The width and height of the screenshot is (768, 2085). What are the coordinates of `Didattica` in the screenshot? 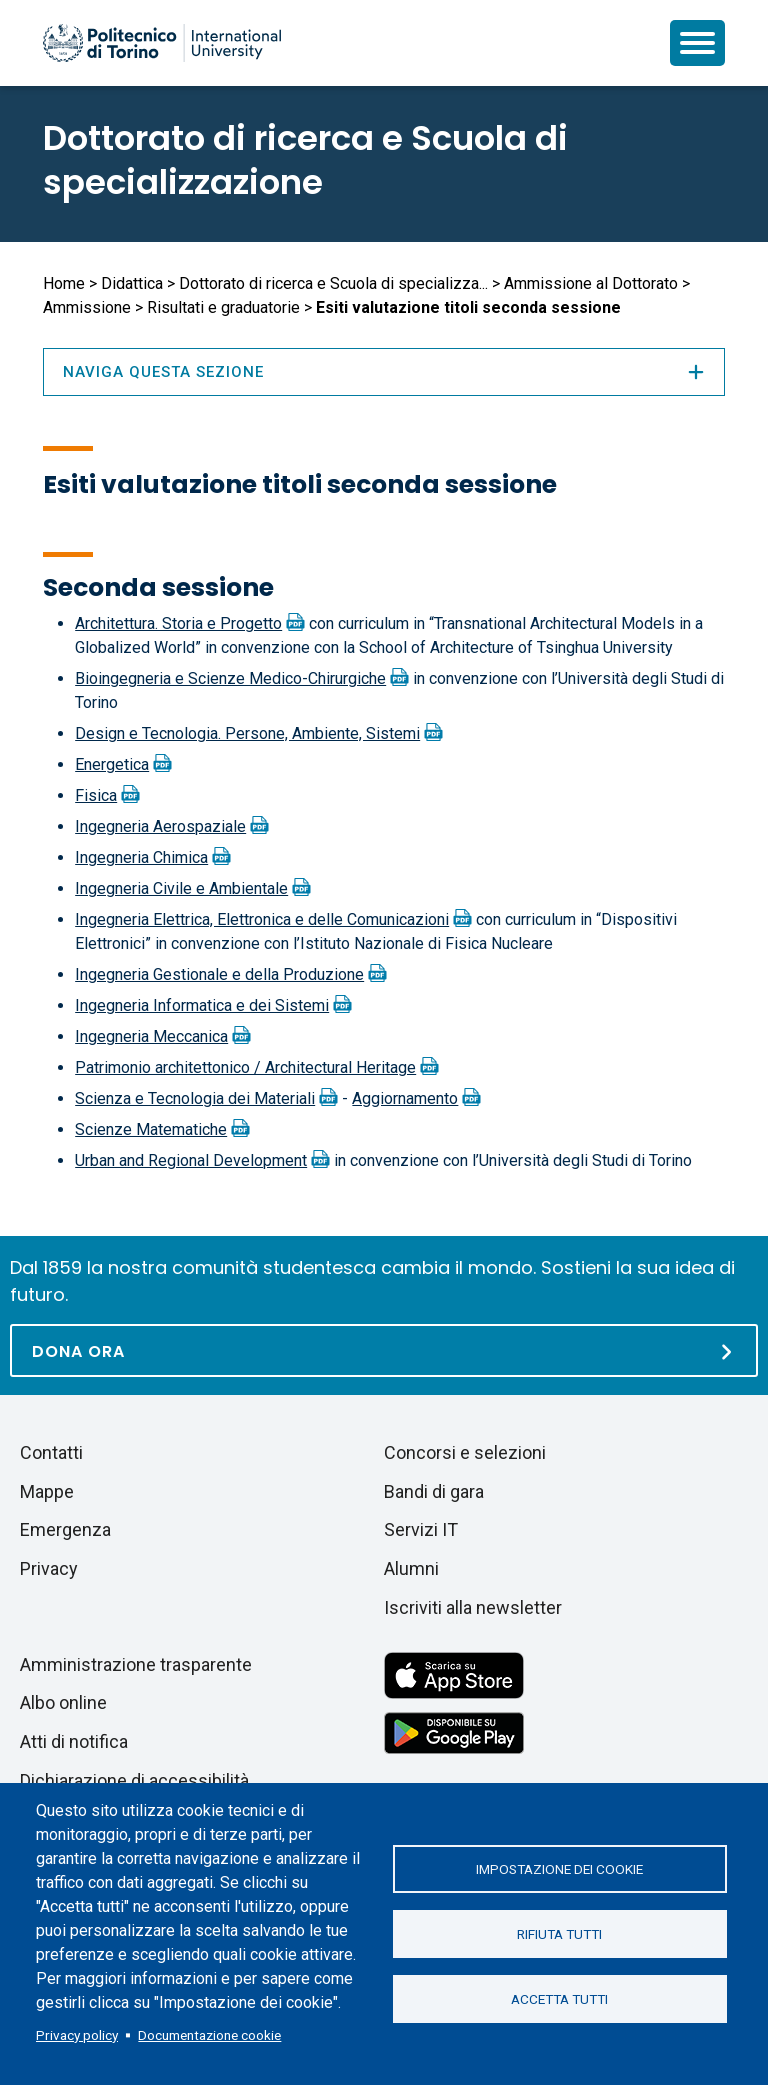 It's located at (132, 283).